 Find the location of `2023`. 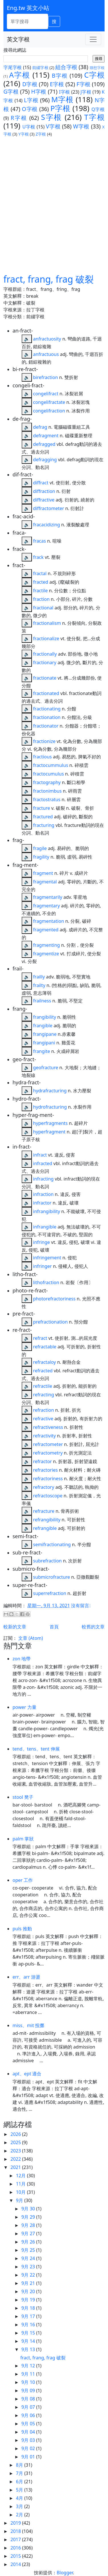

2023 is located at coordinates (16, 2151).